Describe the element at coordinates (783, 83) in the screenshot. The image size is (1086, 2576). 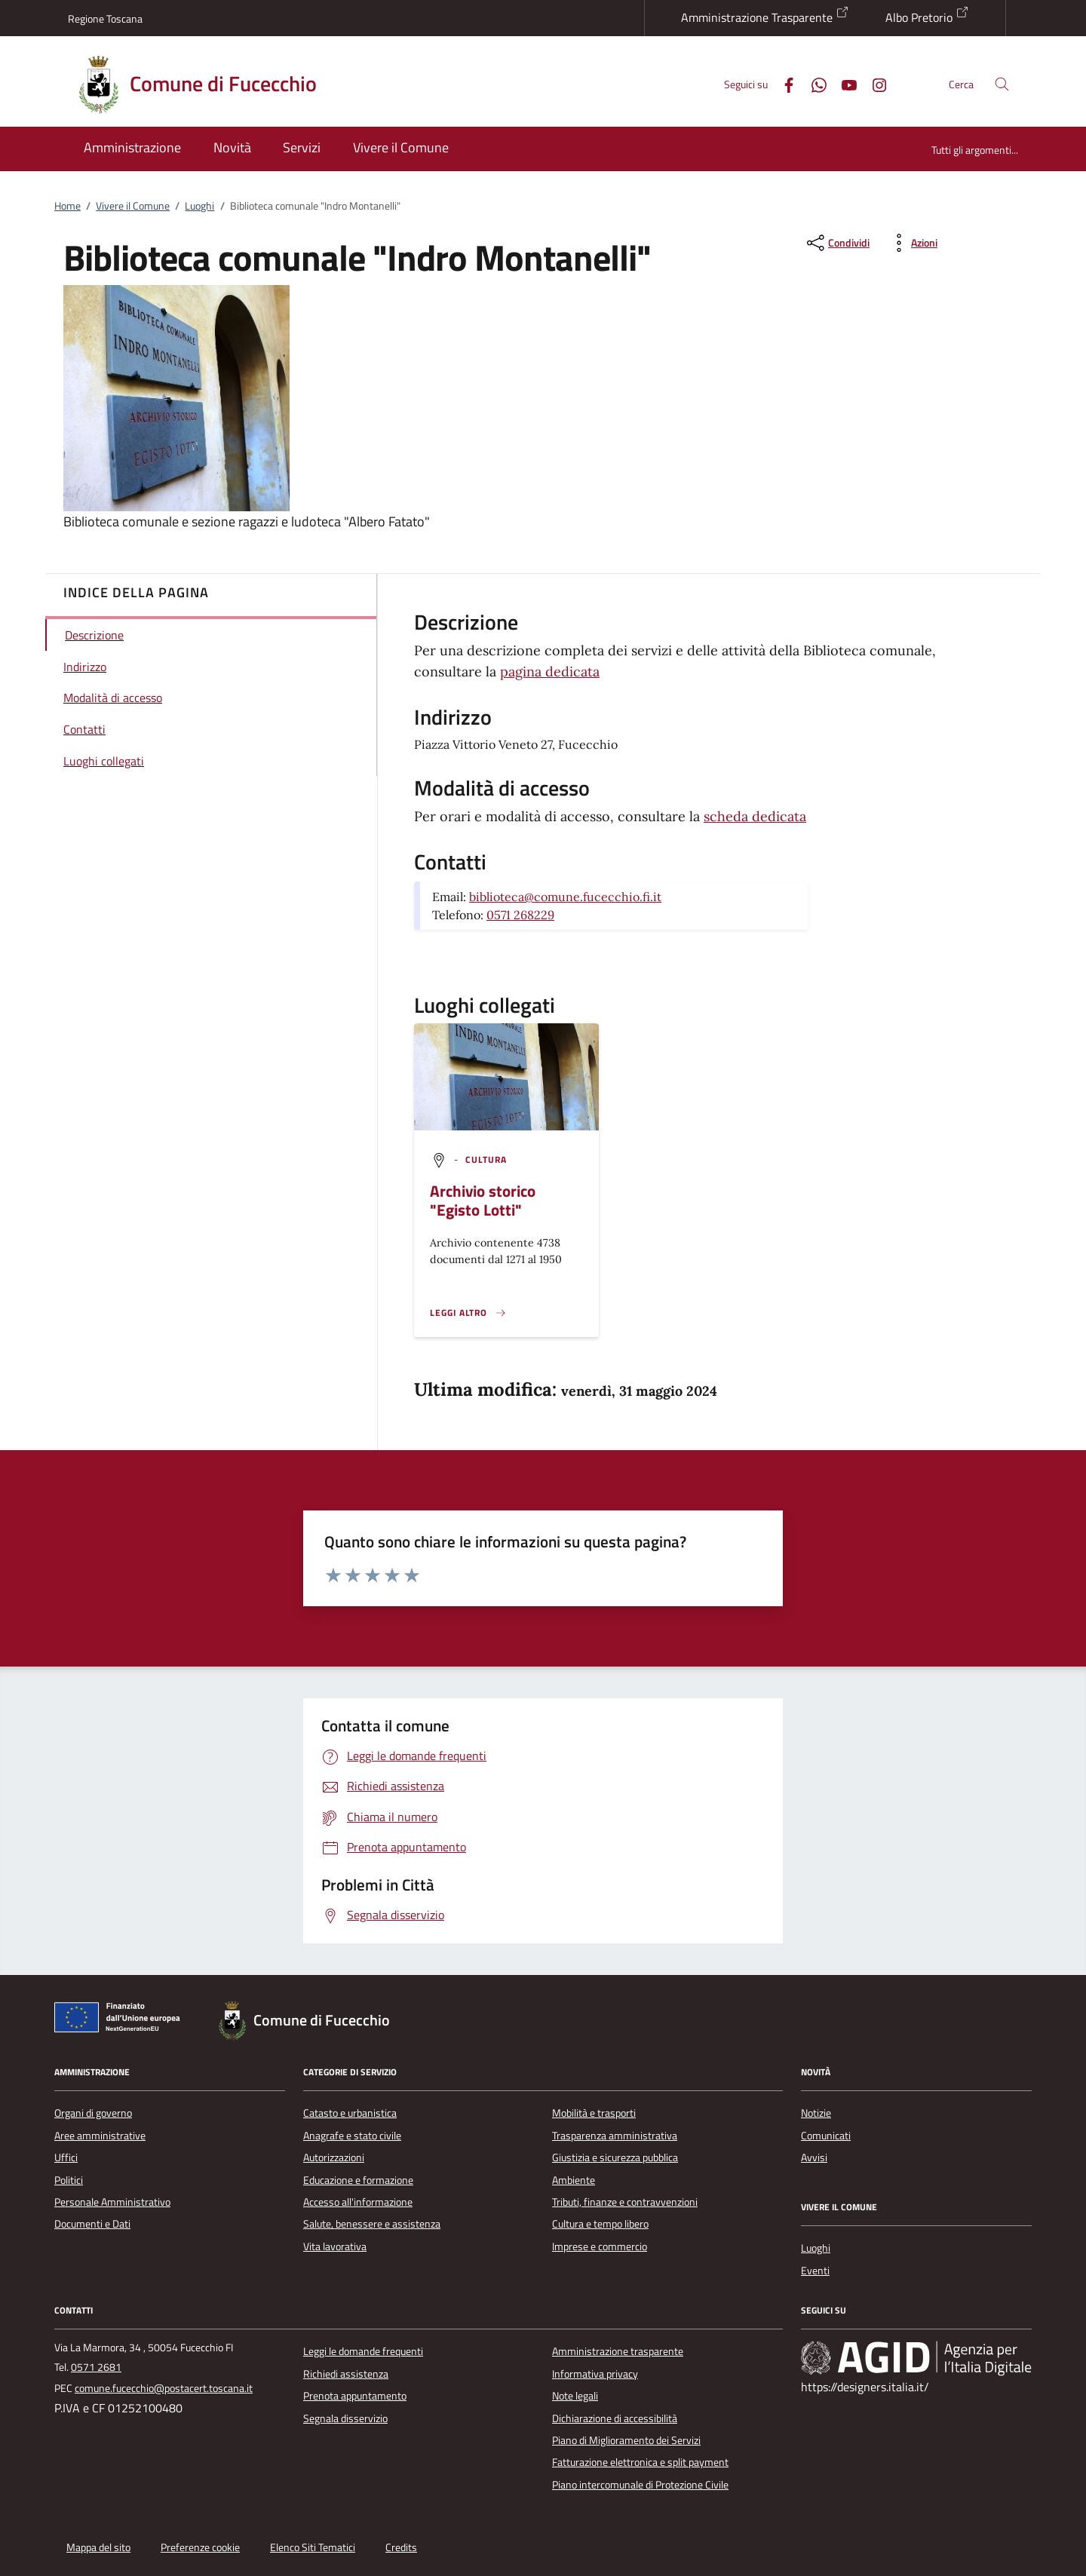
I see `[Facebook]` at that location.